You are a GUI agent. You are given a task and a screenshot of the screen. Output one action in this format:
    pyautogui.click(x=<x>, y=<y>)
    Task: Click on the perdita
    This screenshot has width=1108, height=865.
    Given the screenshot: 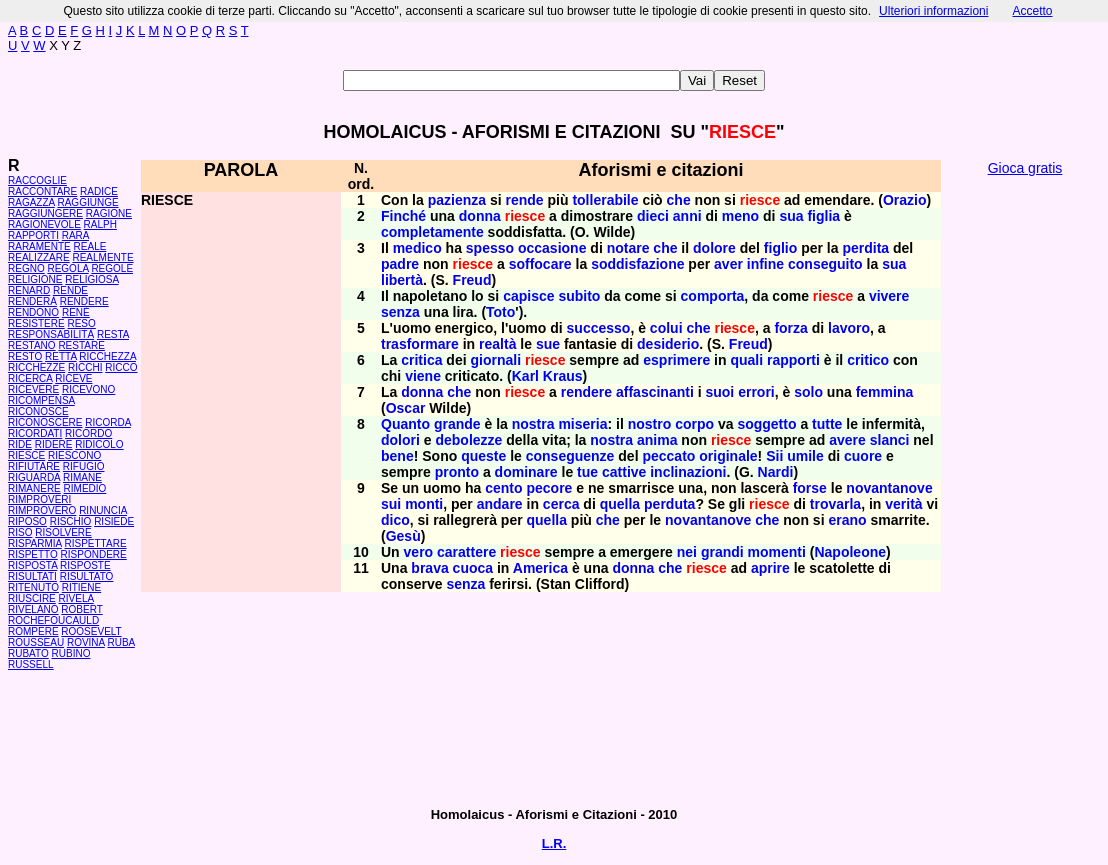 What is the action you would take?
    pyautogui.click(x=865, y=248)
    